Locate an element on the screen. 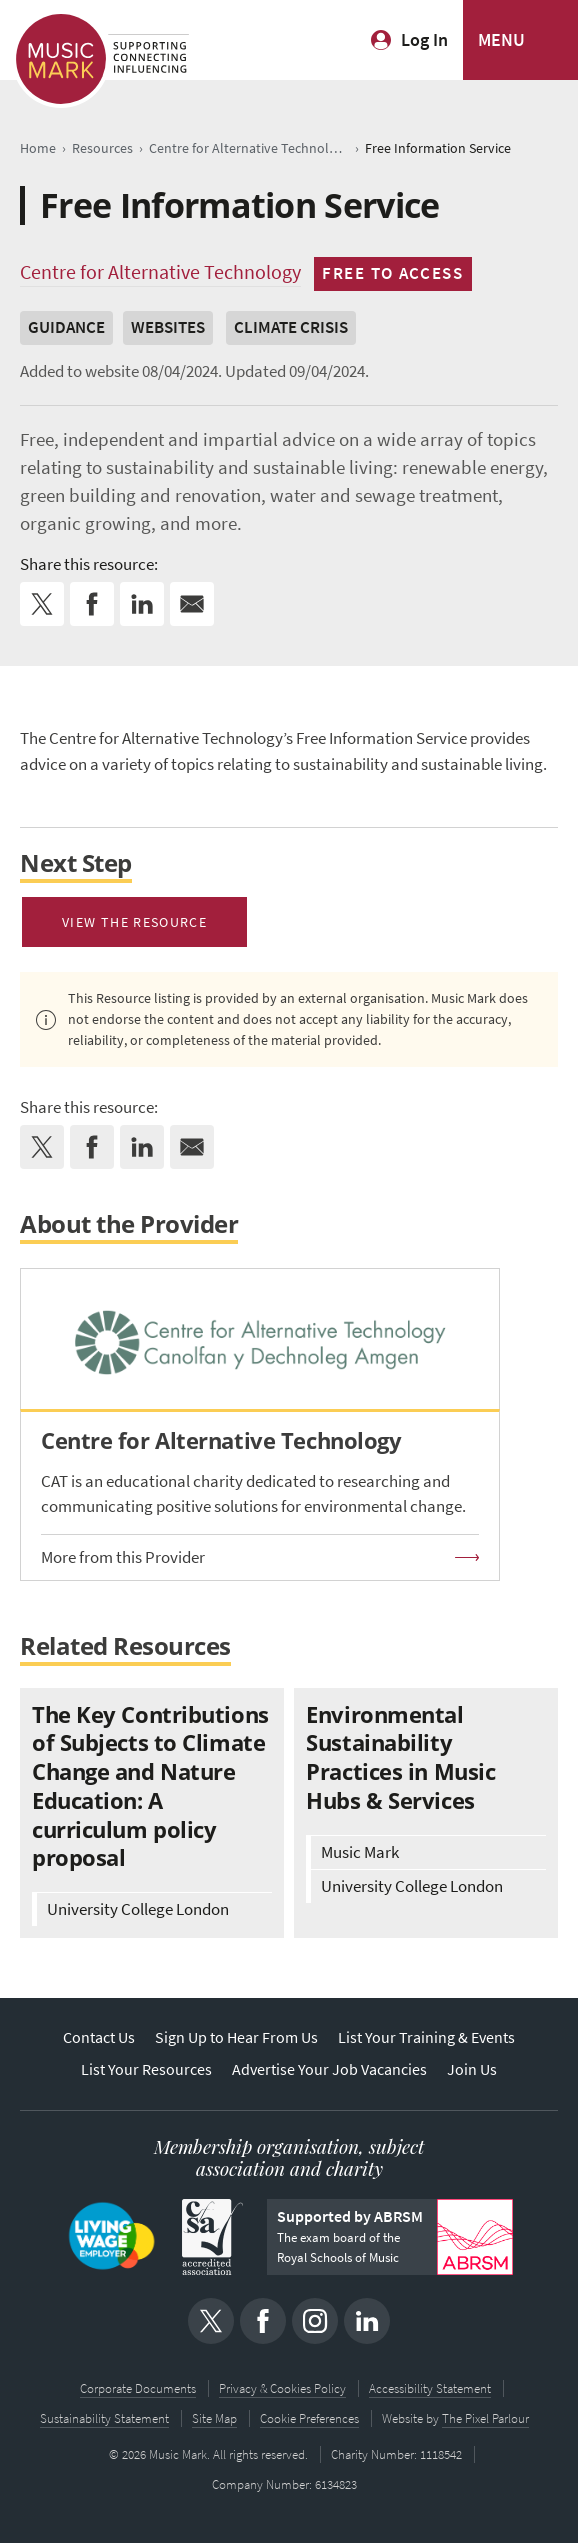  Join Us is located at coordinates (472, 2069).